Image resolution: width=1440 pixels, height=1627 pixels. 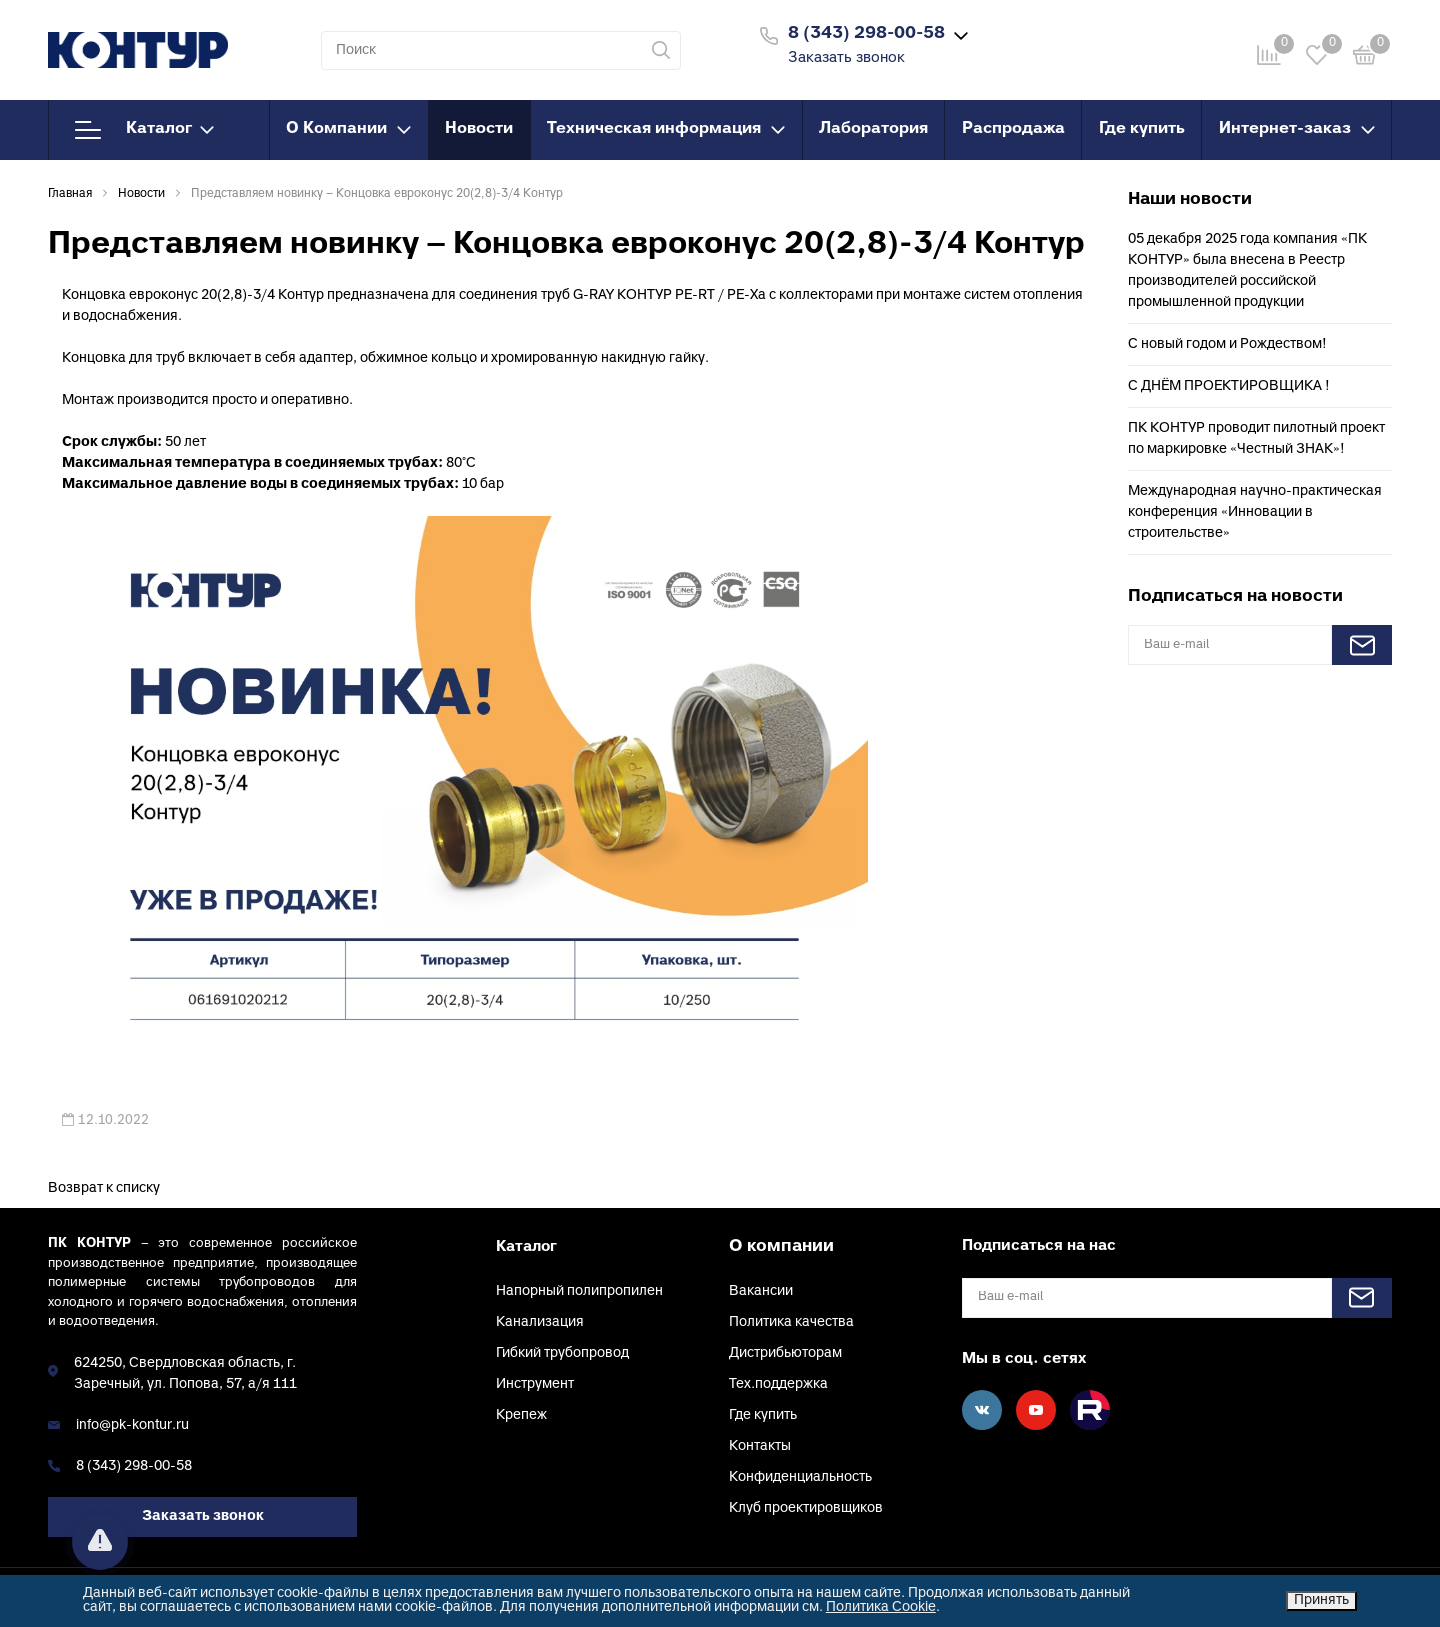 I want to click on Конфиденциальность, so click(x=800, y=1477).